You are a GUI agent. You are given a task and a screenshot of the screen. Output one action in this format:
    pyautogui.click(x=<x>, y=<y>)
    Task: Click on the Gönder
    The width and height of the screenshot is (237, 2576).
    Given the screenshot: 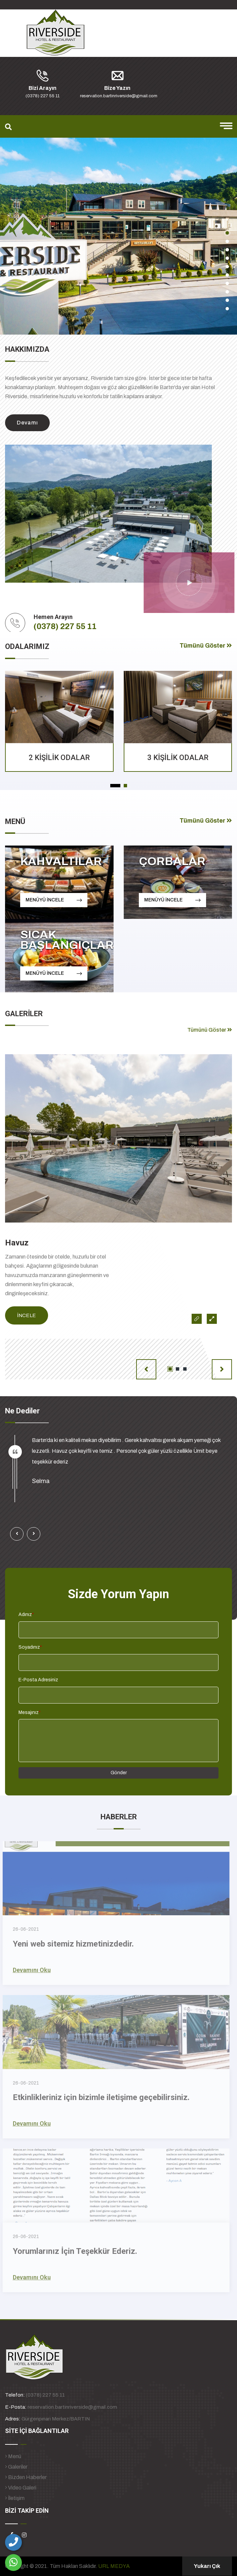 What is the action you would take?
    pyautogui.click(x=119, y=1772)
    